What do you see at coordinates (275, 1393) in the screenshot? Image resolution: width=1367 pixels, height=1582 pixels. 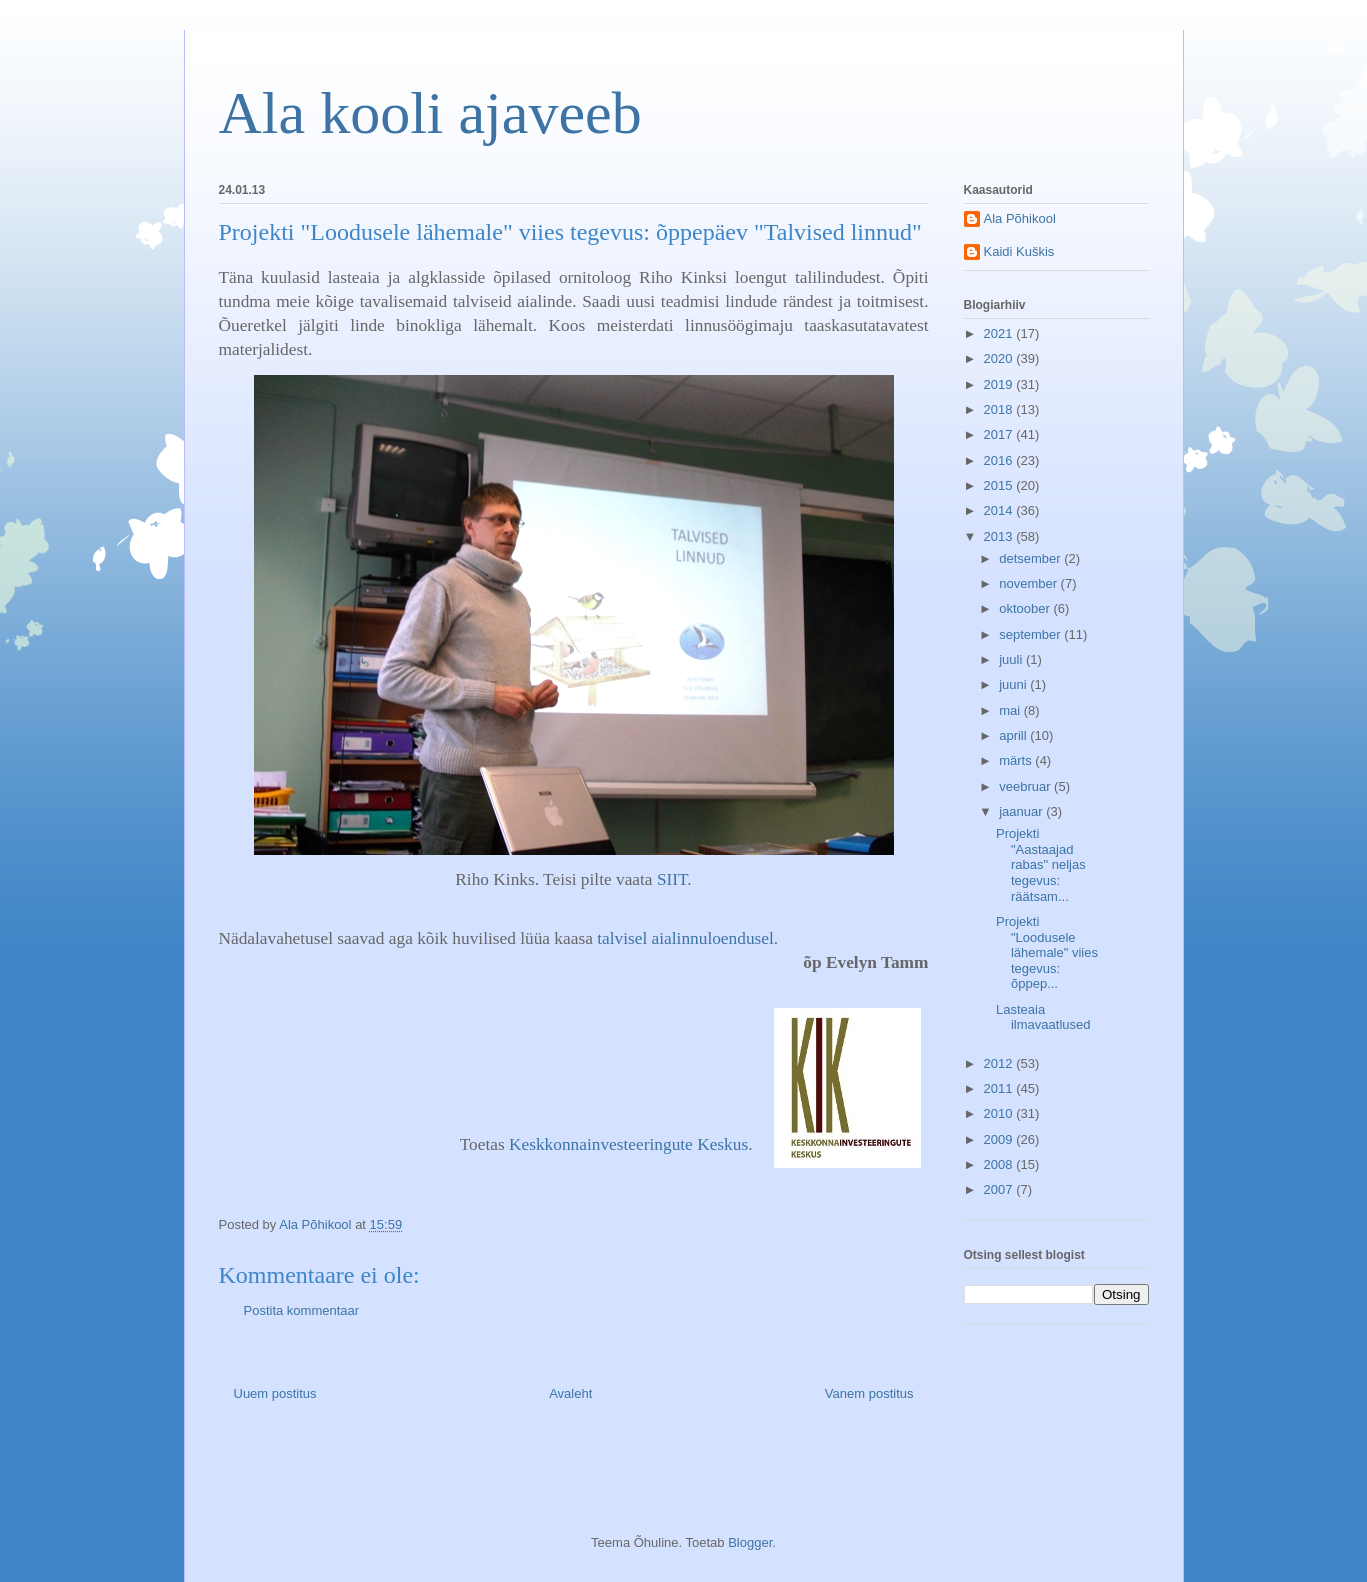 I see `Uuem postitus` at bounding box center [275, 1393].